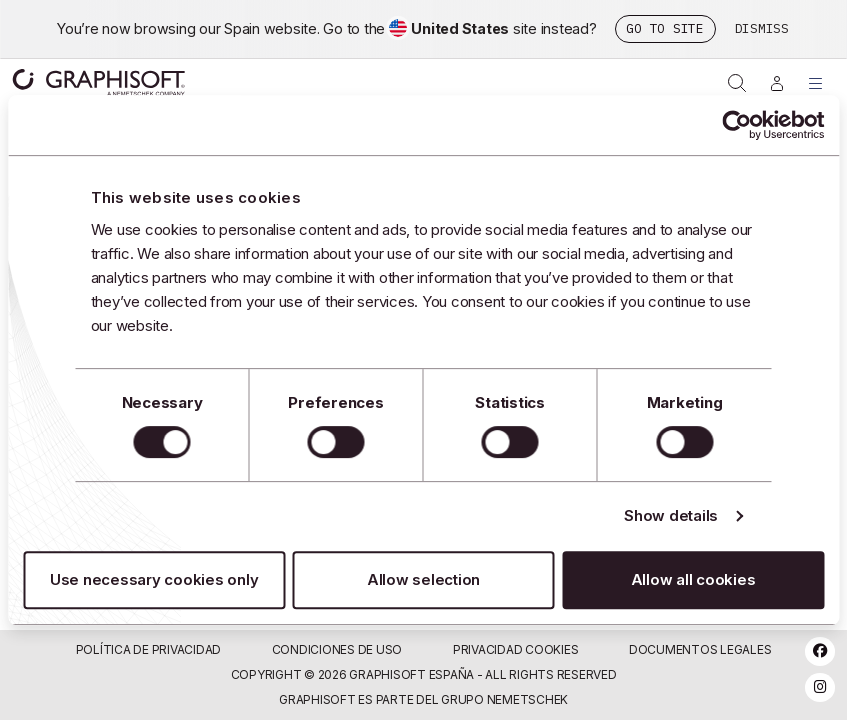 Image resolution: width=847 pixels, height=720 pixels. Describe the element at coordinates (736, 125) in the screenshot. I see `[Usercentrics Cookiebot - opens in a new window]` at that location.